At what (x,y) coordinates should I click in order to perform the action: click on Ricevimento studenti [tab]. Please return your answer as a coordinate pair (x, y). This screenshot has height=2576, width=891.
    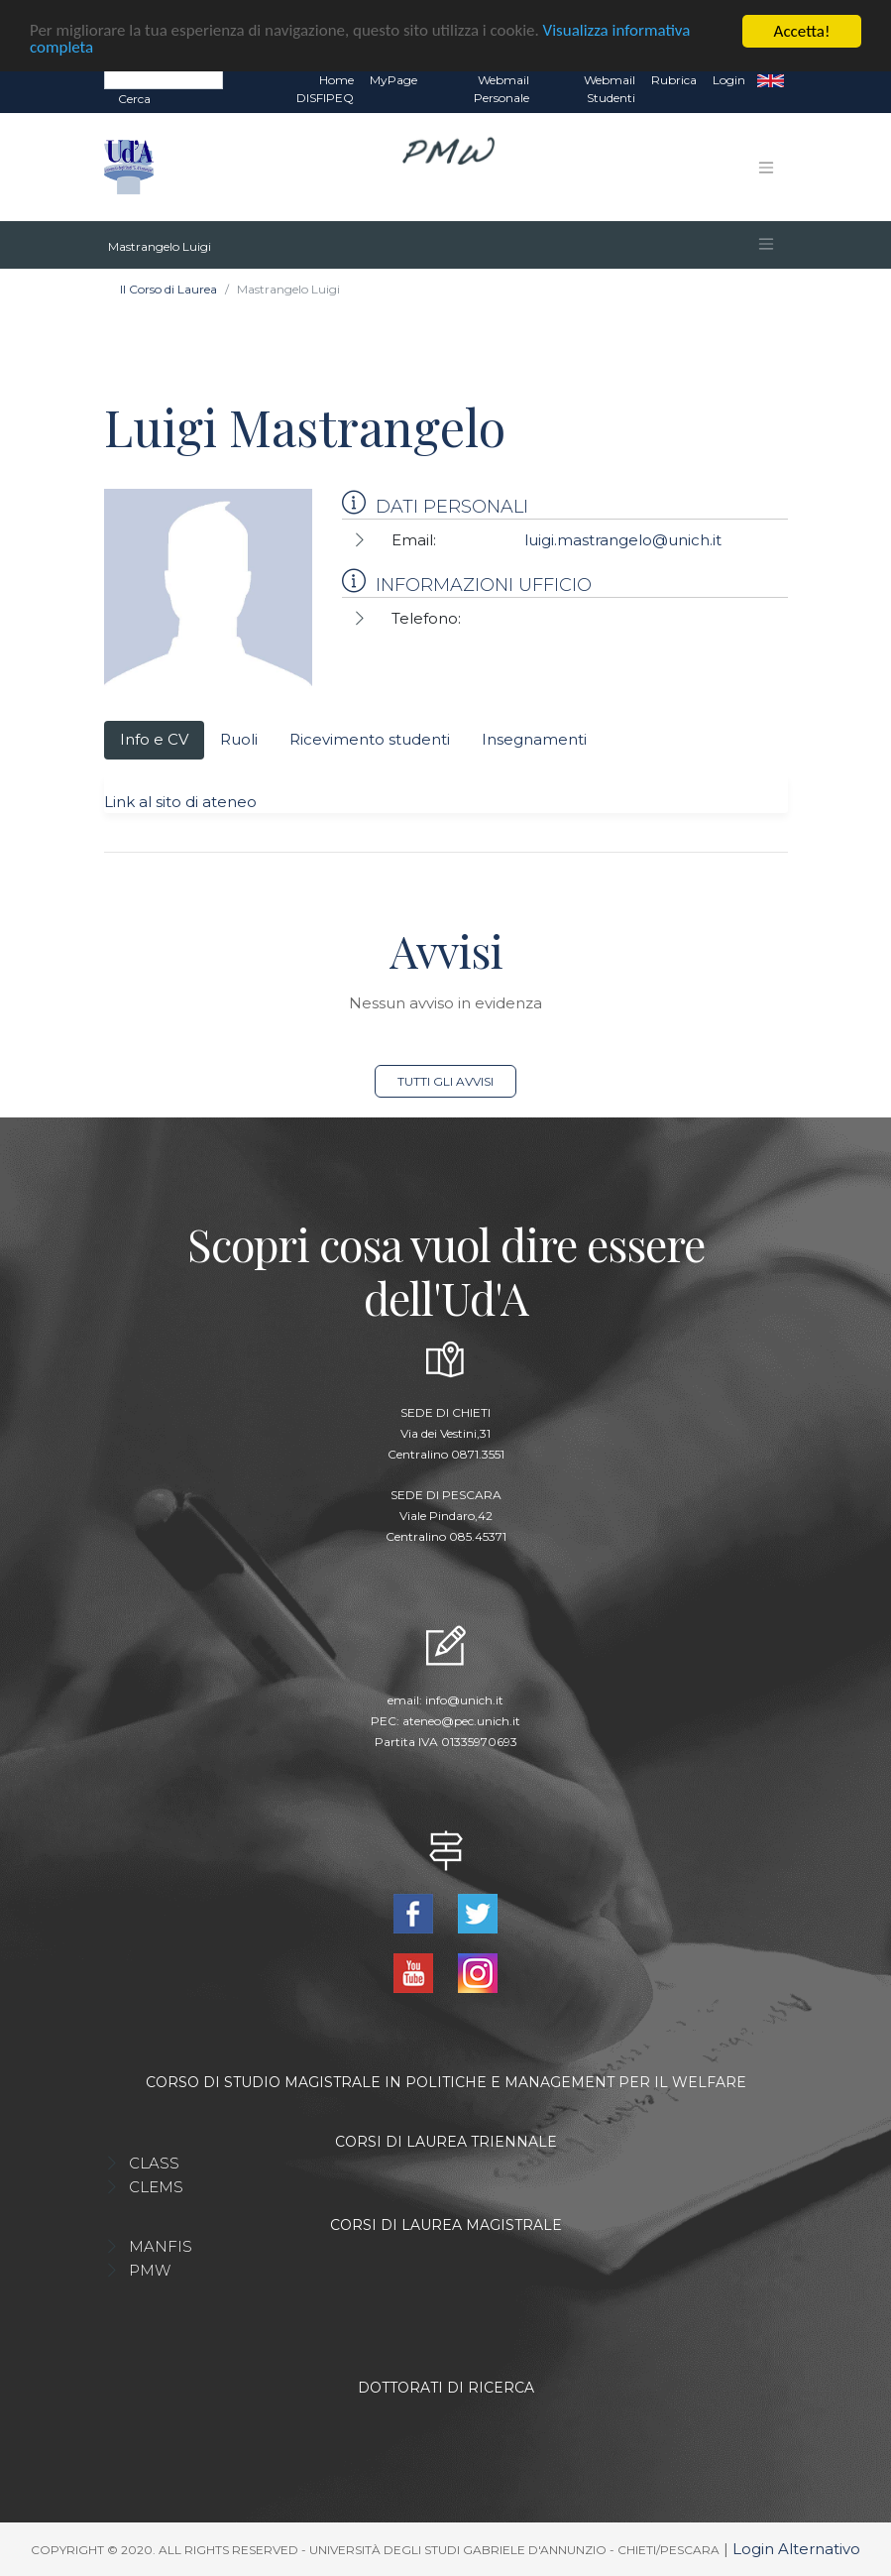
    Looking at the image, I should click on (369, 739).